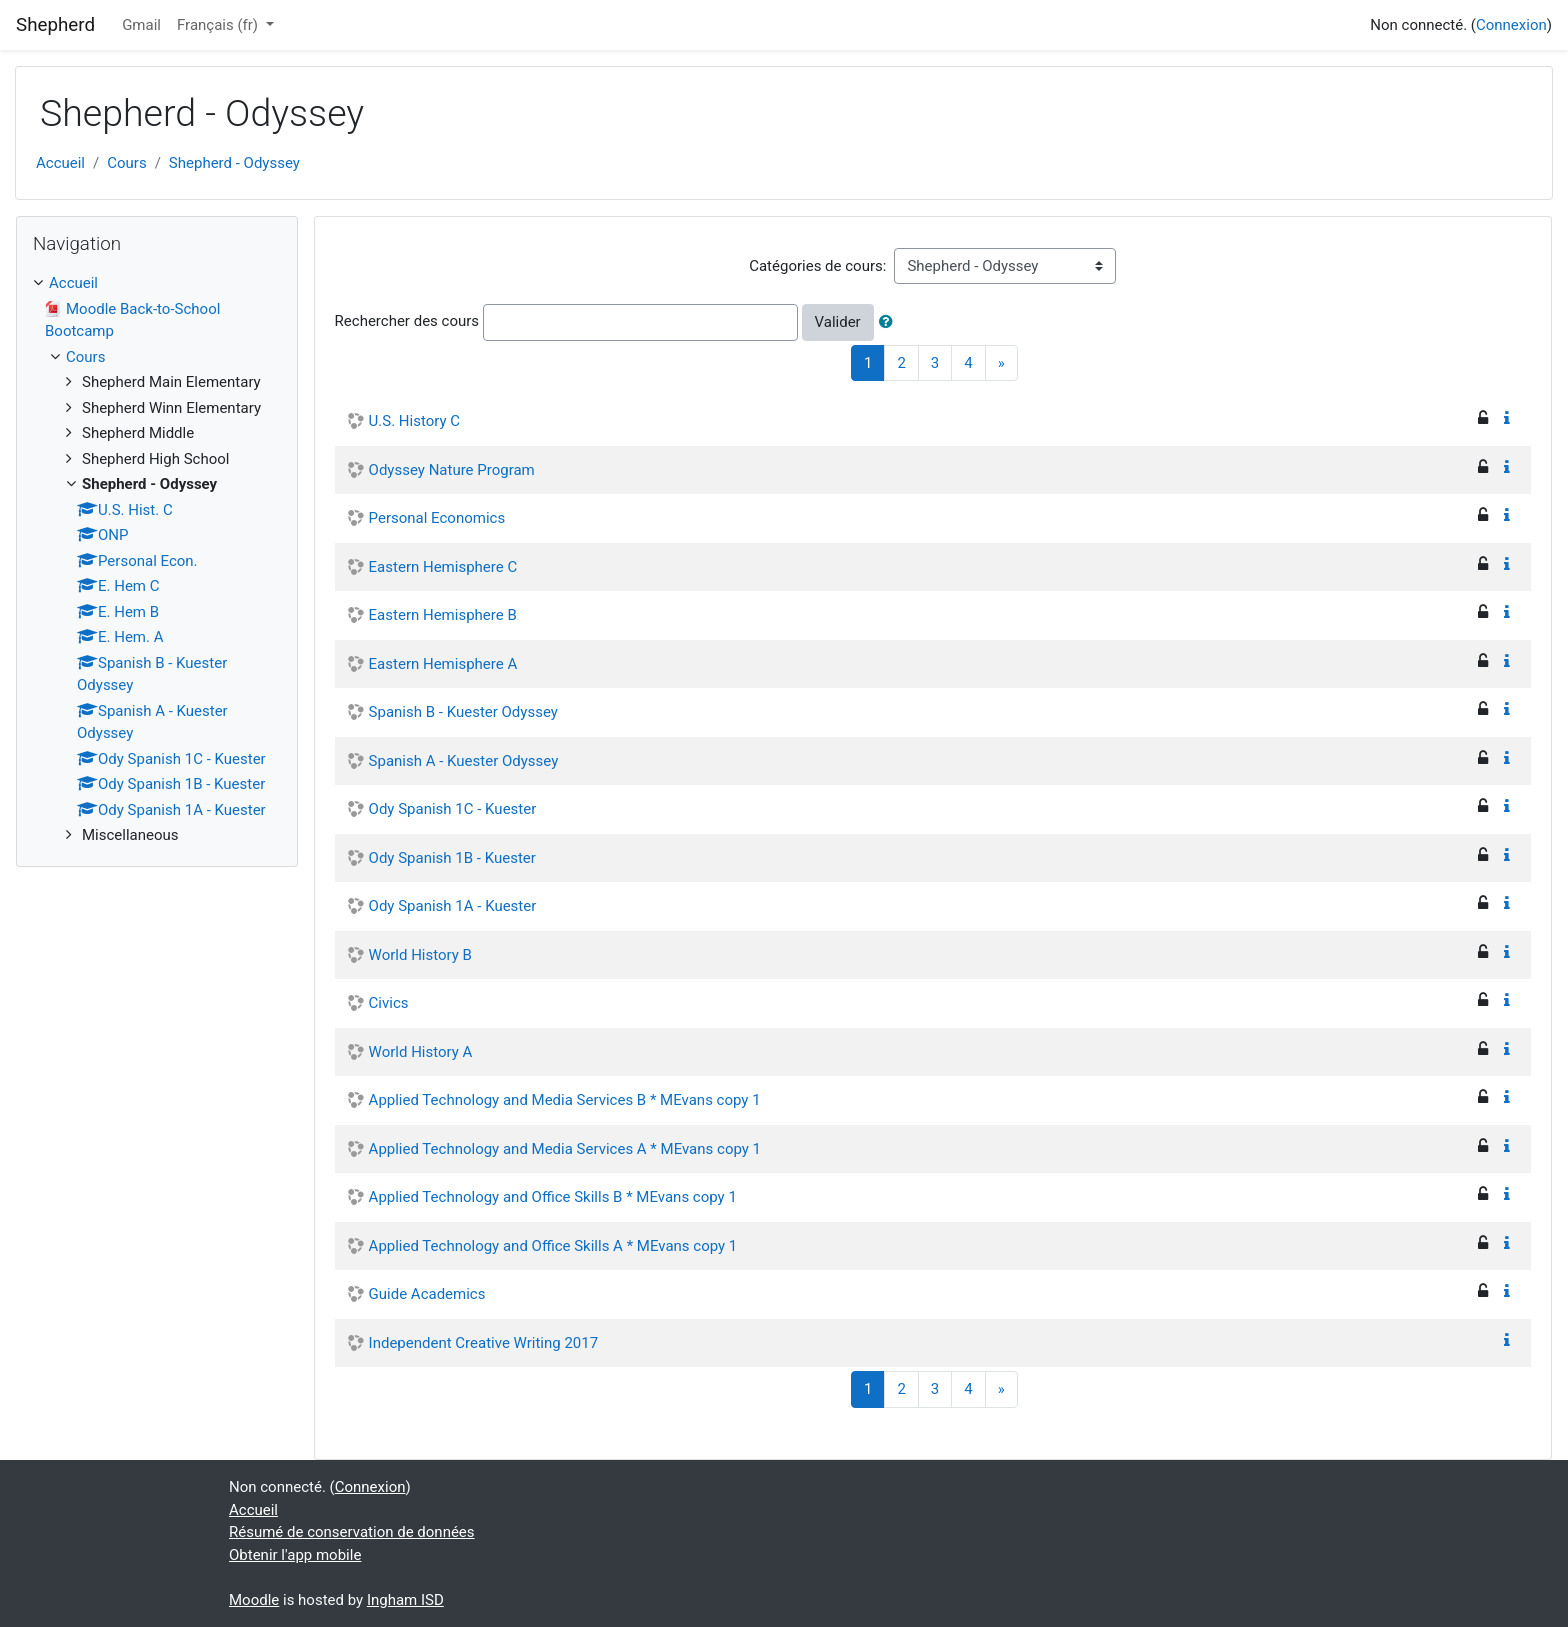 This screenshot has height=1627, width=1568. Describe the element at coordinates (565, 1100) in the screenshot. I see `Applied Technology and Media Services B * MEvans copy 1` at that location.